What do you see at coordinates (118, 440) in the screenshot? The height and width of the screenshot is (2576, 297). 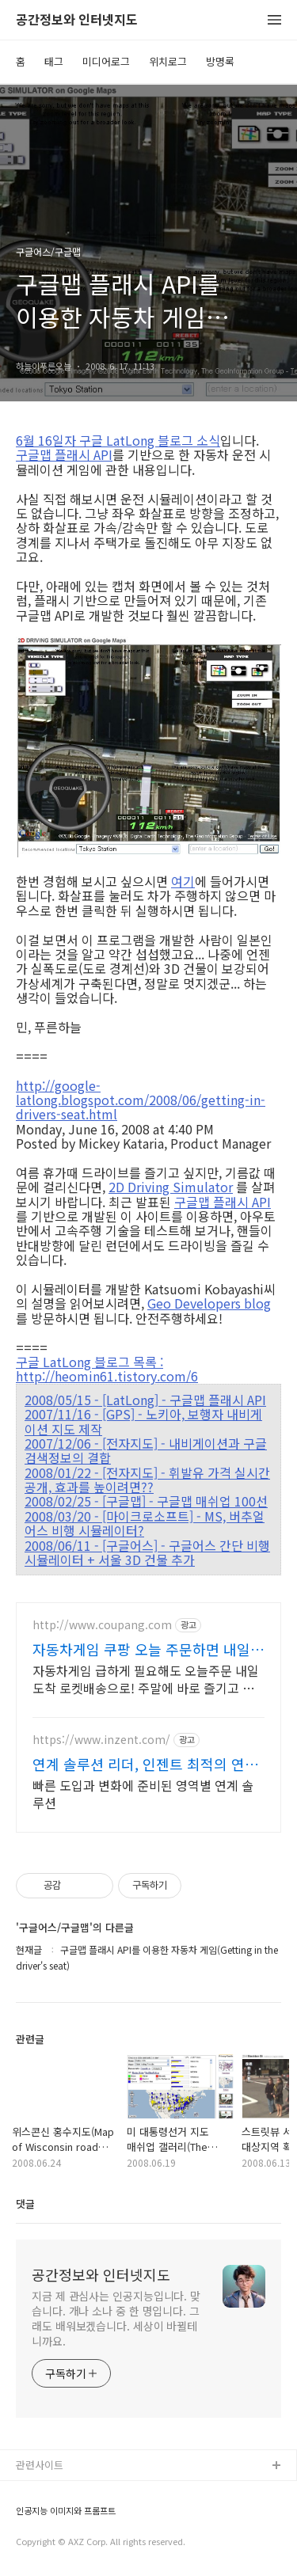 I see `6월 16일자 구글 LatLong 블로그 소식` at bounding box center [118, 440].